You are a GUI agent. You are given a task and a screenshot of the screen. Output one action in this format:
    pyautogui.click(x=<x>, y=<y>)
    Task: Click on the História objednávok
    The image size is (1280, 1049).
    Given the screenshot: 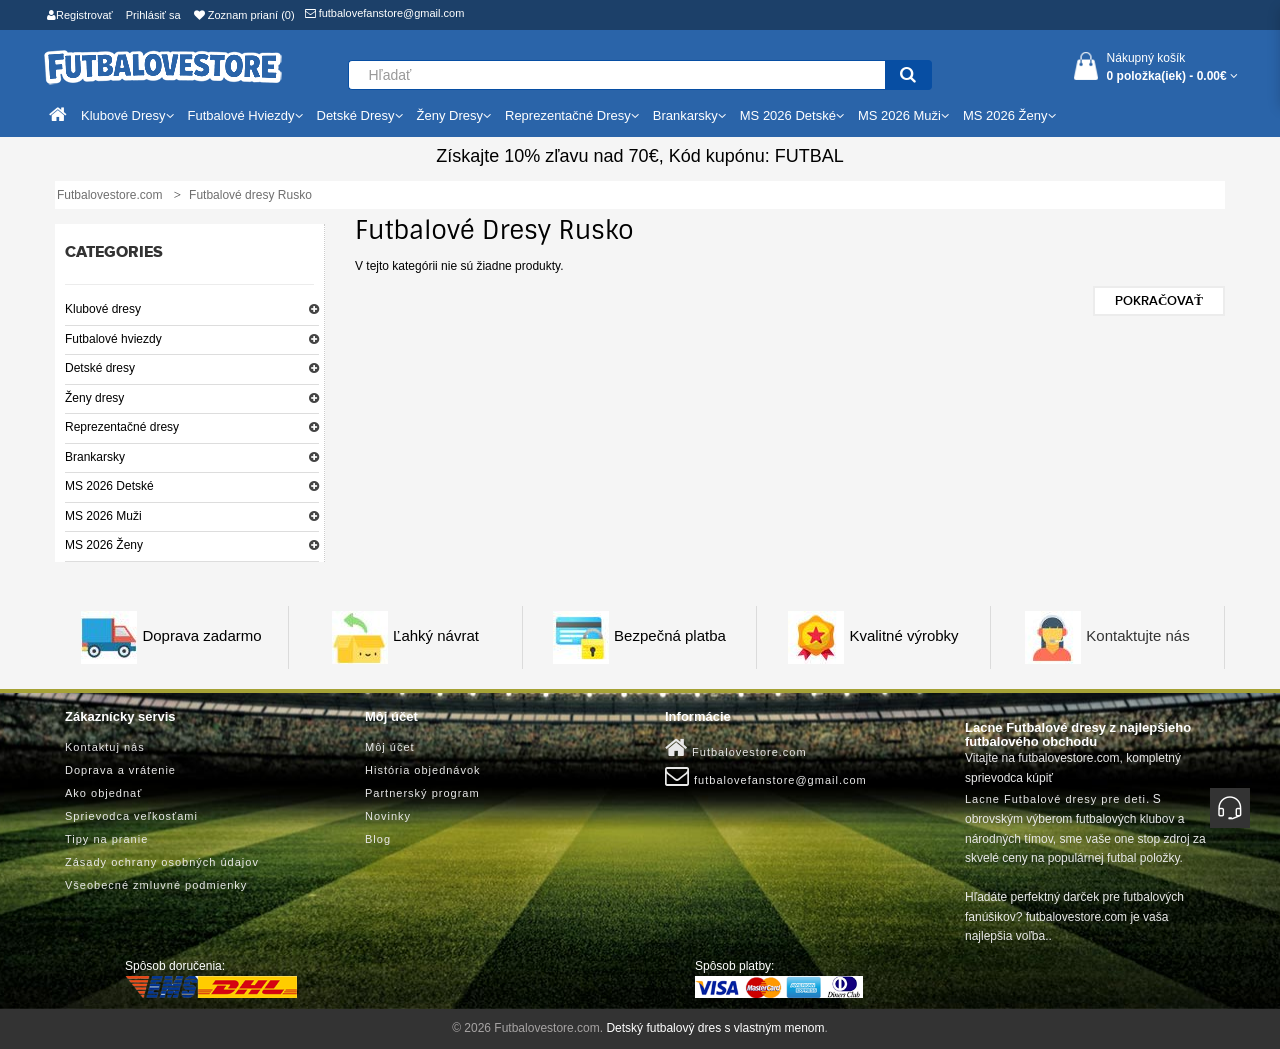 What is the action you would take?
    pyautogui.click(x=423, y=770)
    